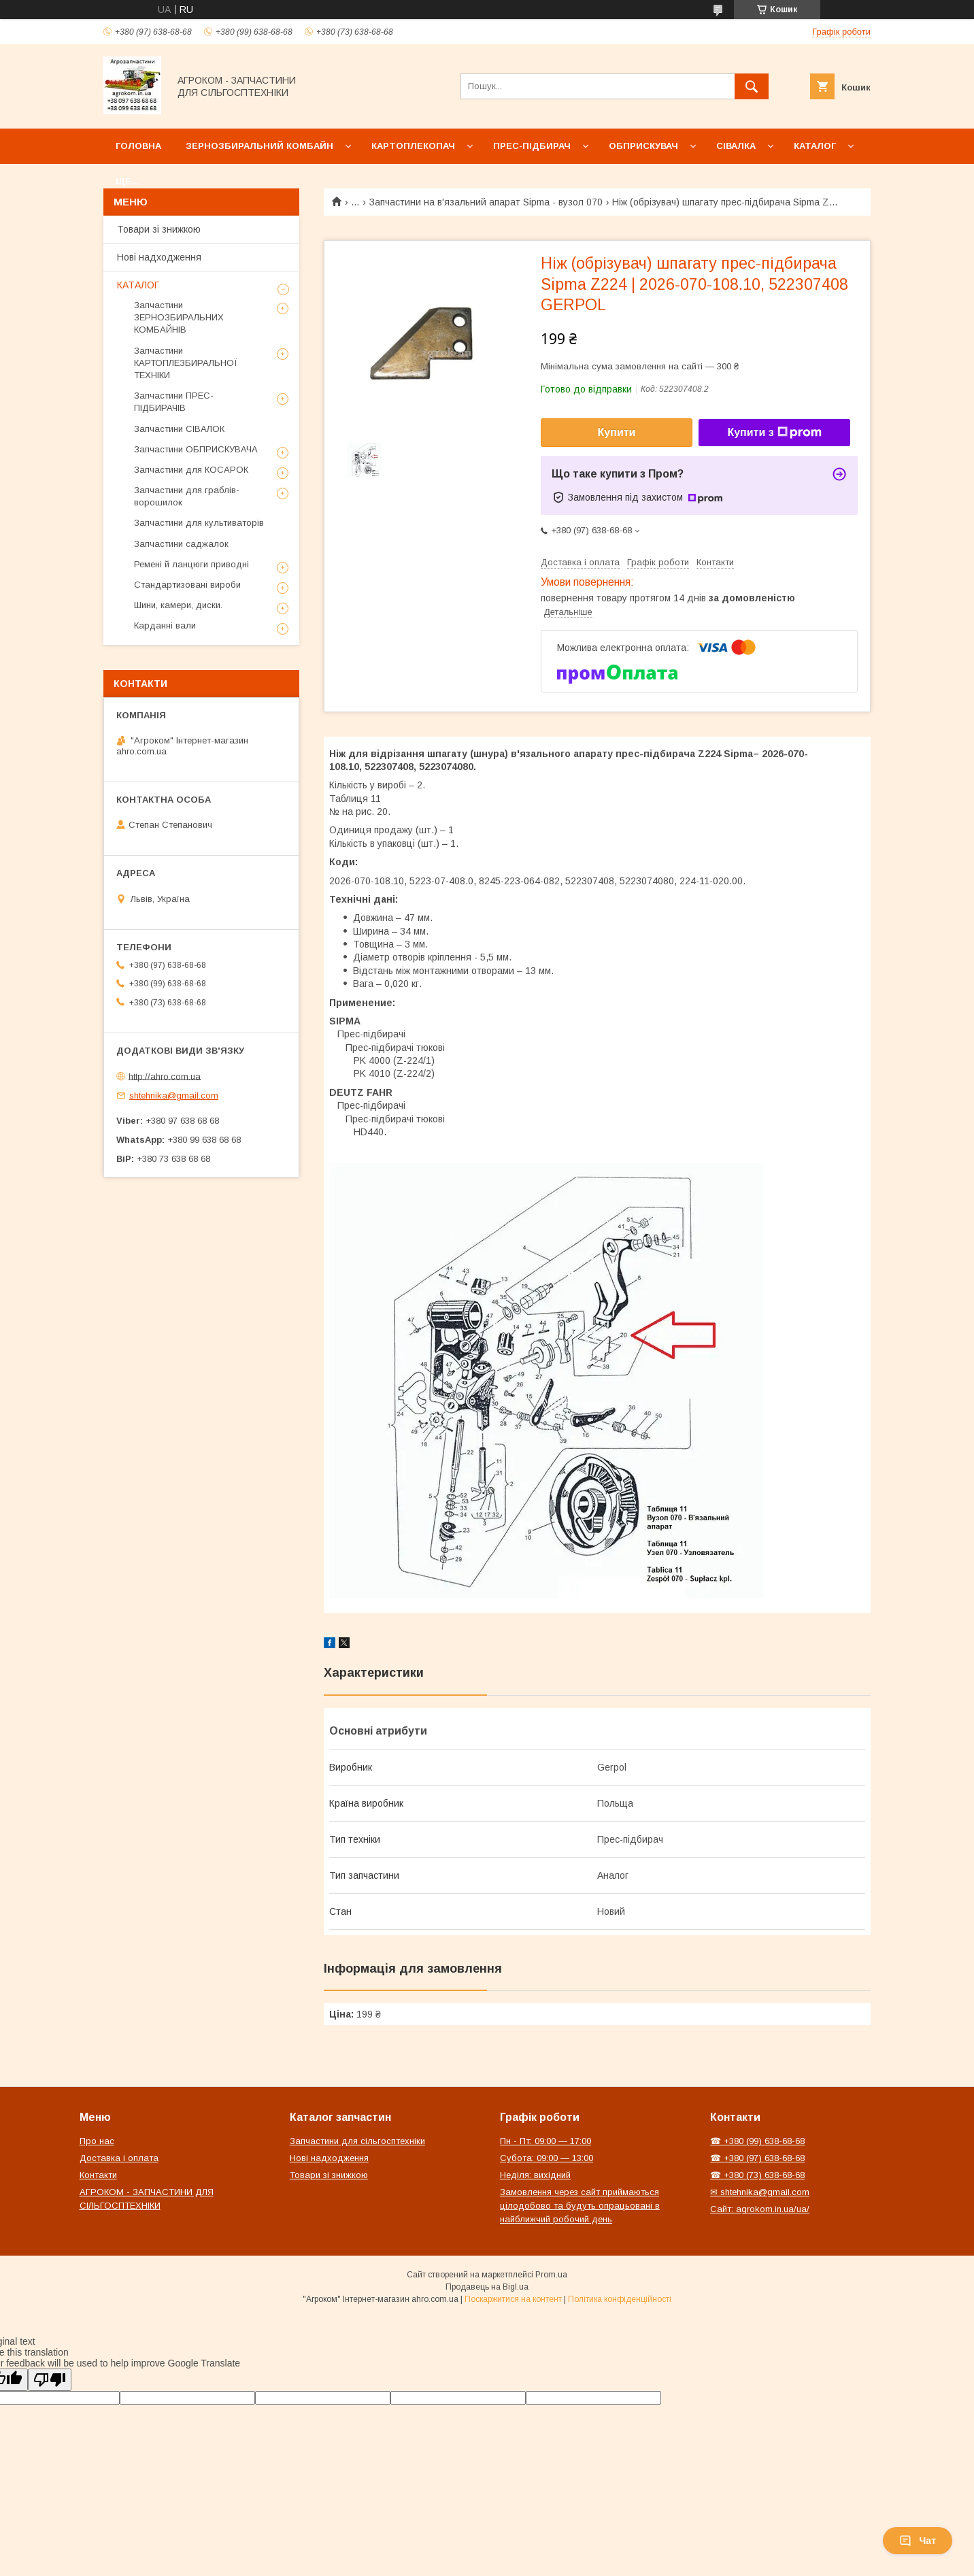  Describe the element at coordinates (487, 2287) in the screenshot. I see `Продавець на Bigl.ua` at that location.